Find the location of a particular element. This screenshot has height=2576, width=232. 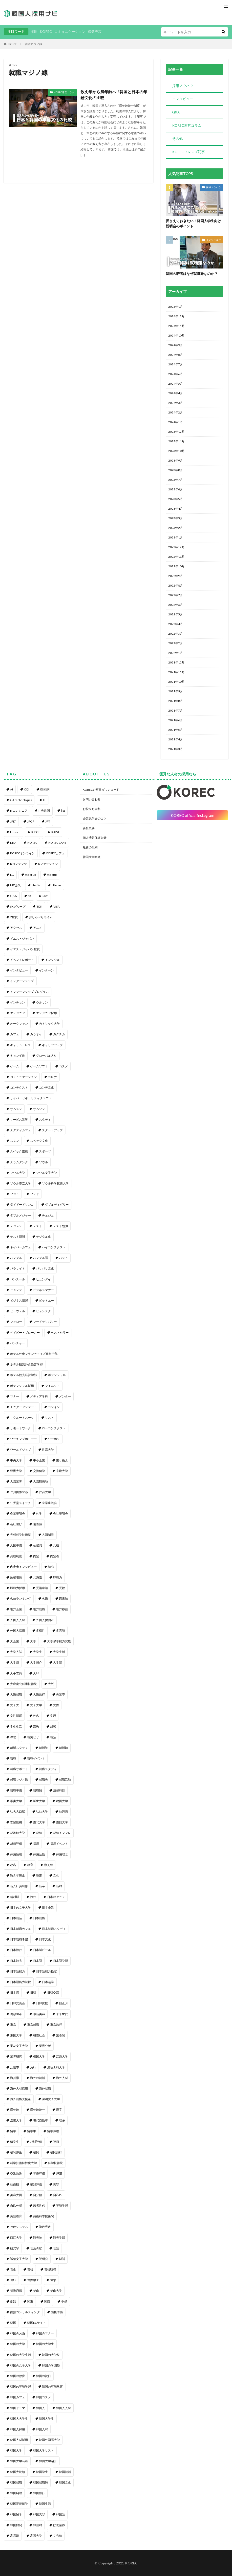

結婚観 [結婚観 (1個の項目)] is located at coordinates (14, 2184).